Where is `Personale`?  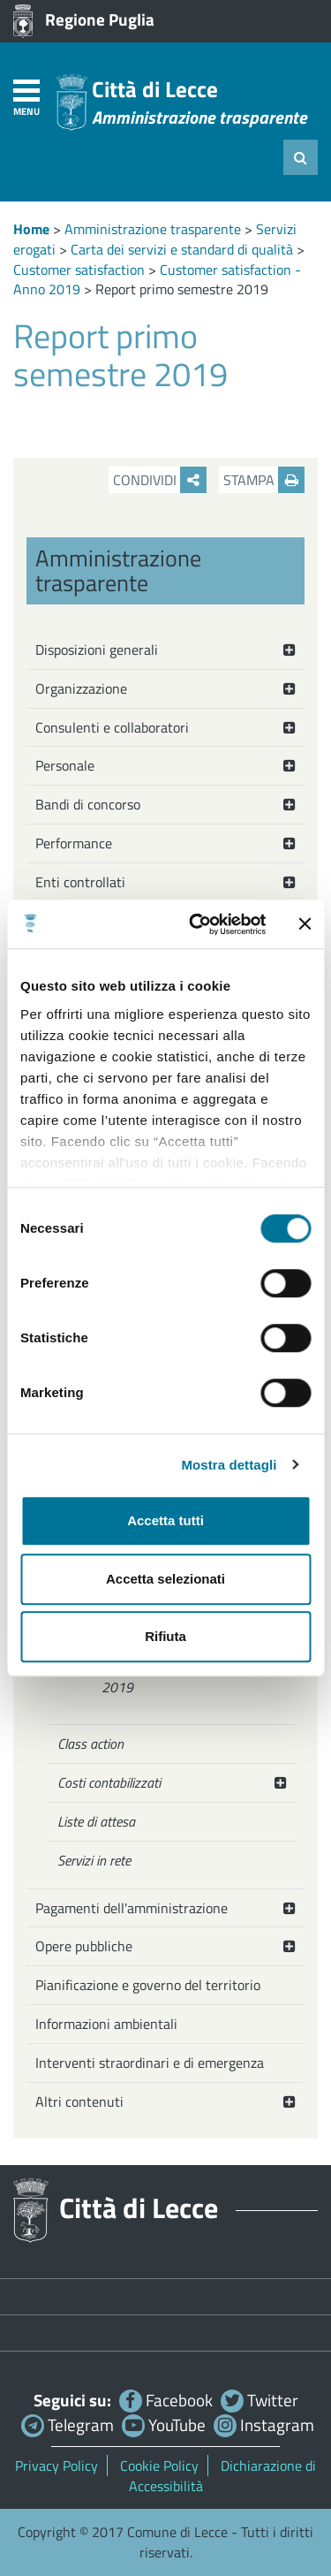 Personale is located at coordinates (64, 765).